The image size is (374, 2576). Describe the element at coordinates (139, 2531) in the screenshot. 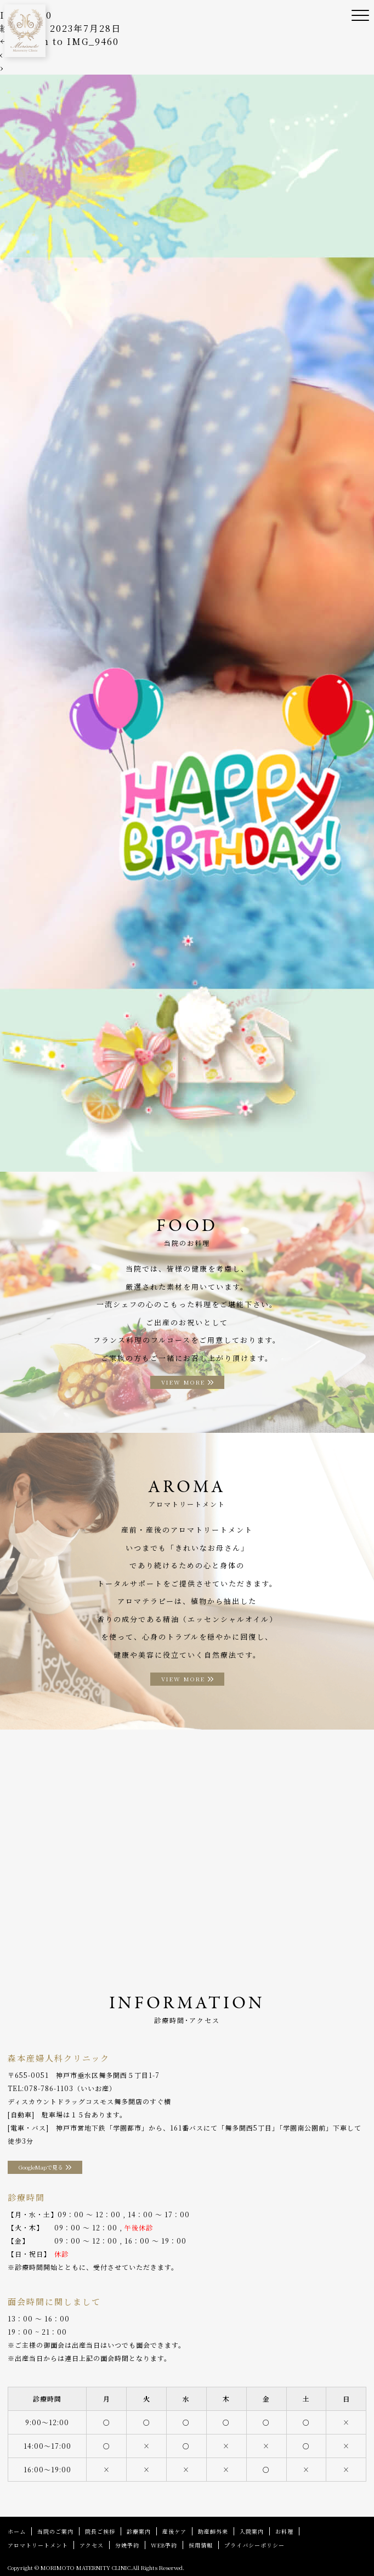

I see `診療案内` at that location.